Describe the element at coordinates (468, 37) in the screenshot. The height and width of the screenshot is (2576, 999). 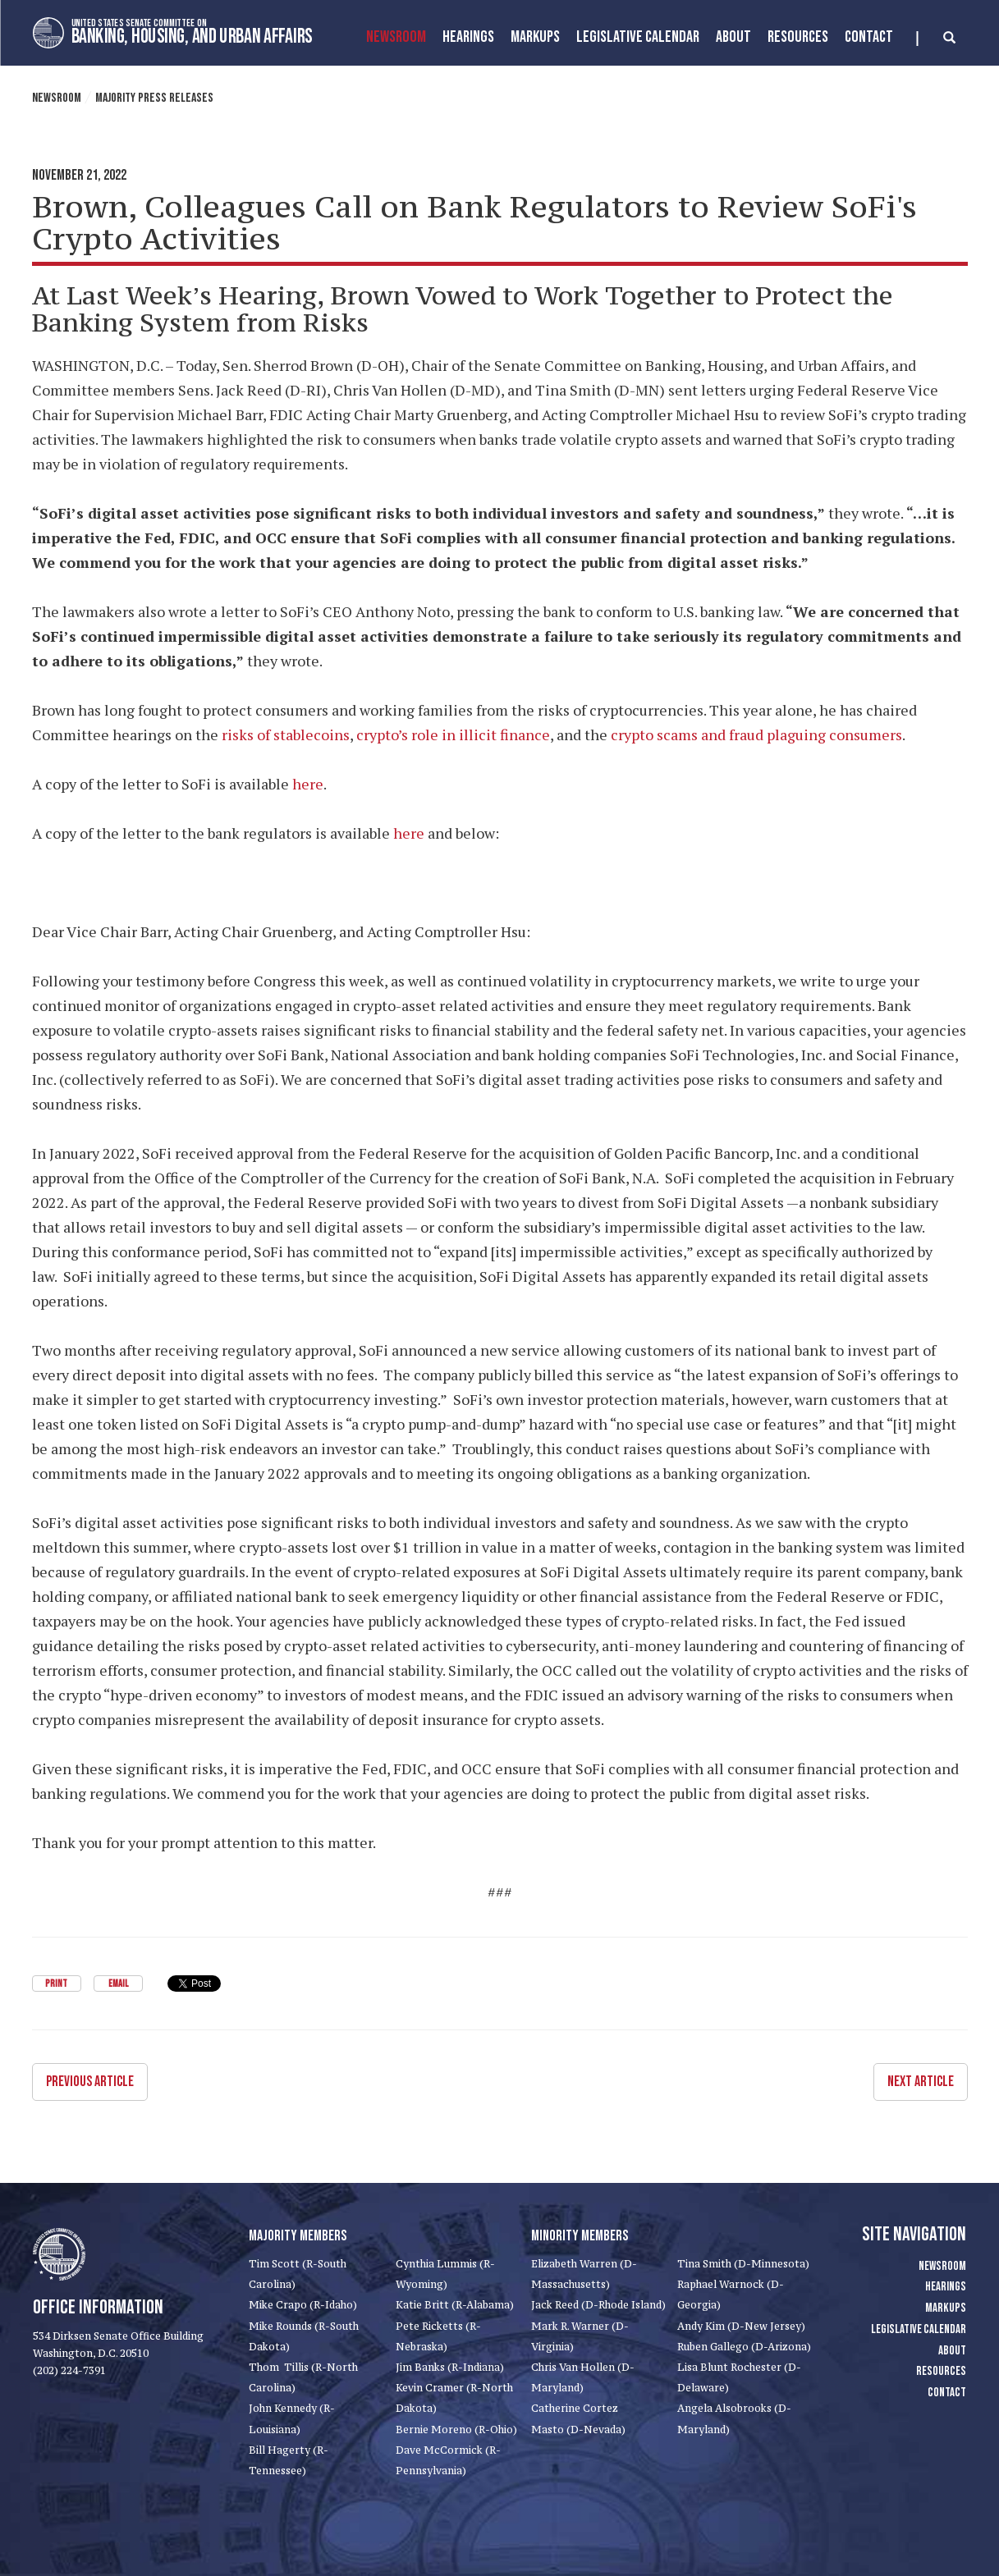
I see `Hearings` at that location.